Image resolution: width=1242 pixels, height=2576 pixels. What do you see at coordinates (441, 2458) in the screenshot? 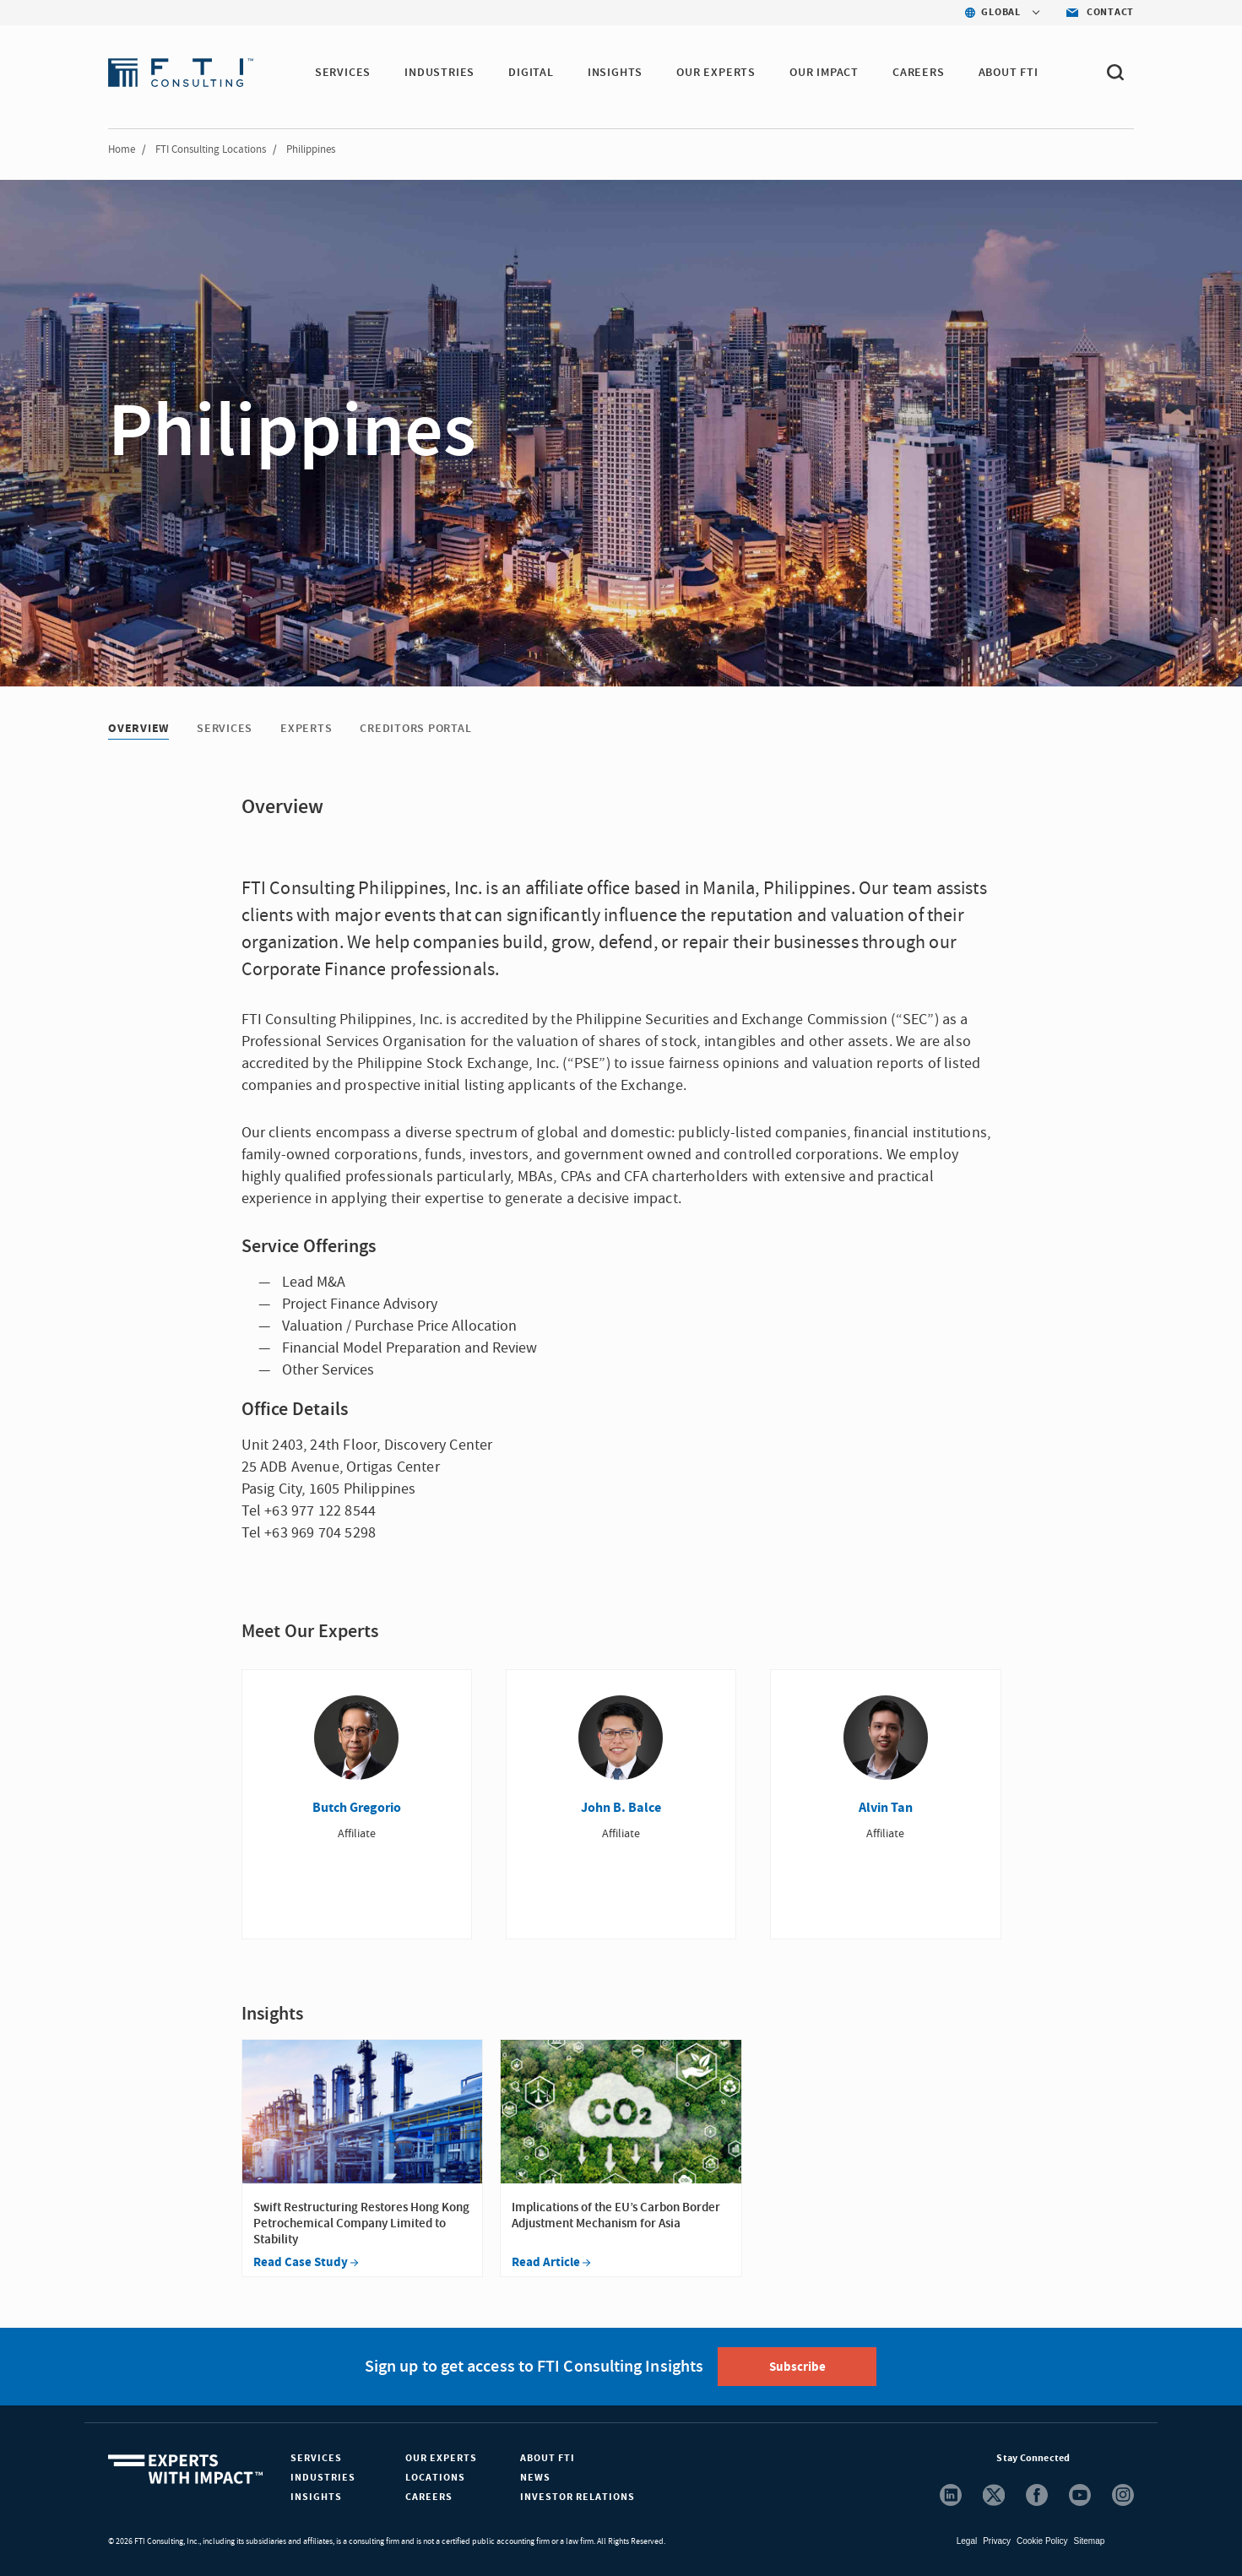
I see `Our Experts` at bounding box center [441, 2458].